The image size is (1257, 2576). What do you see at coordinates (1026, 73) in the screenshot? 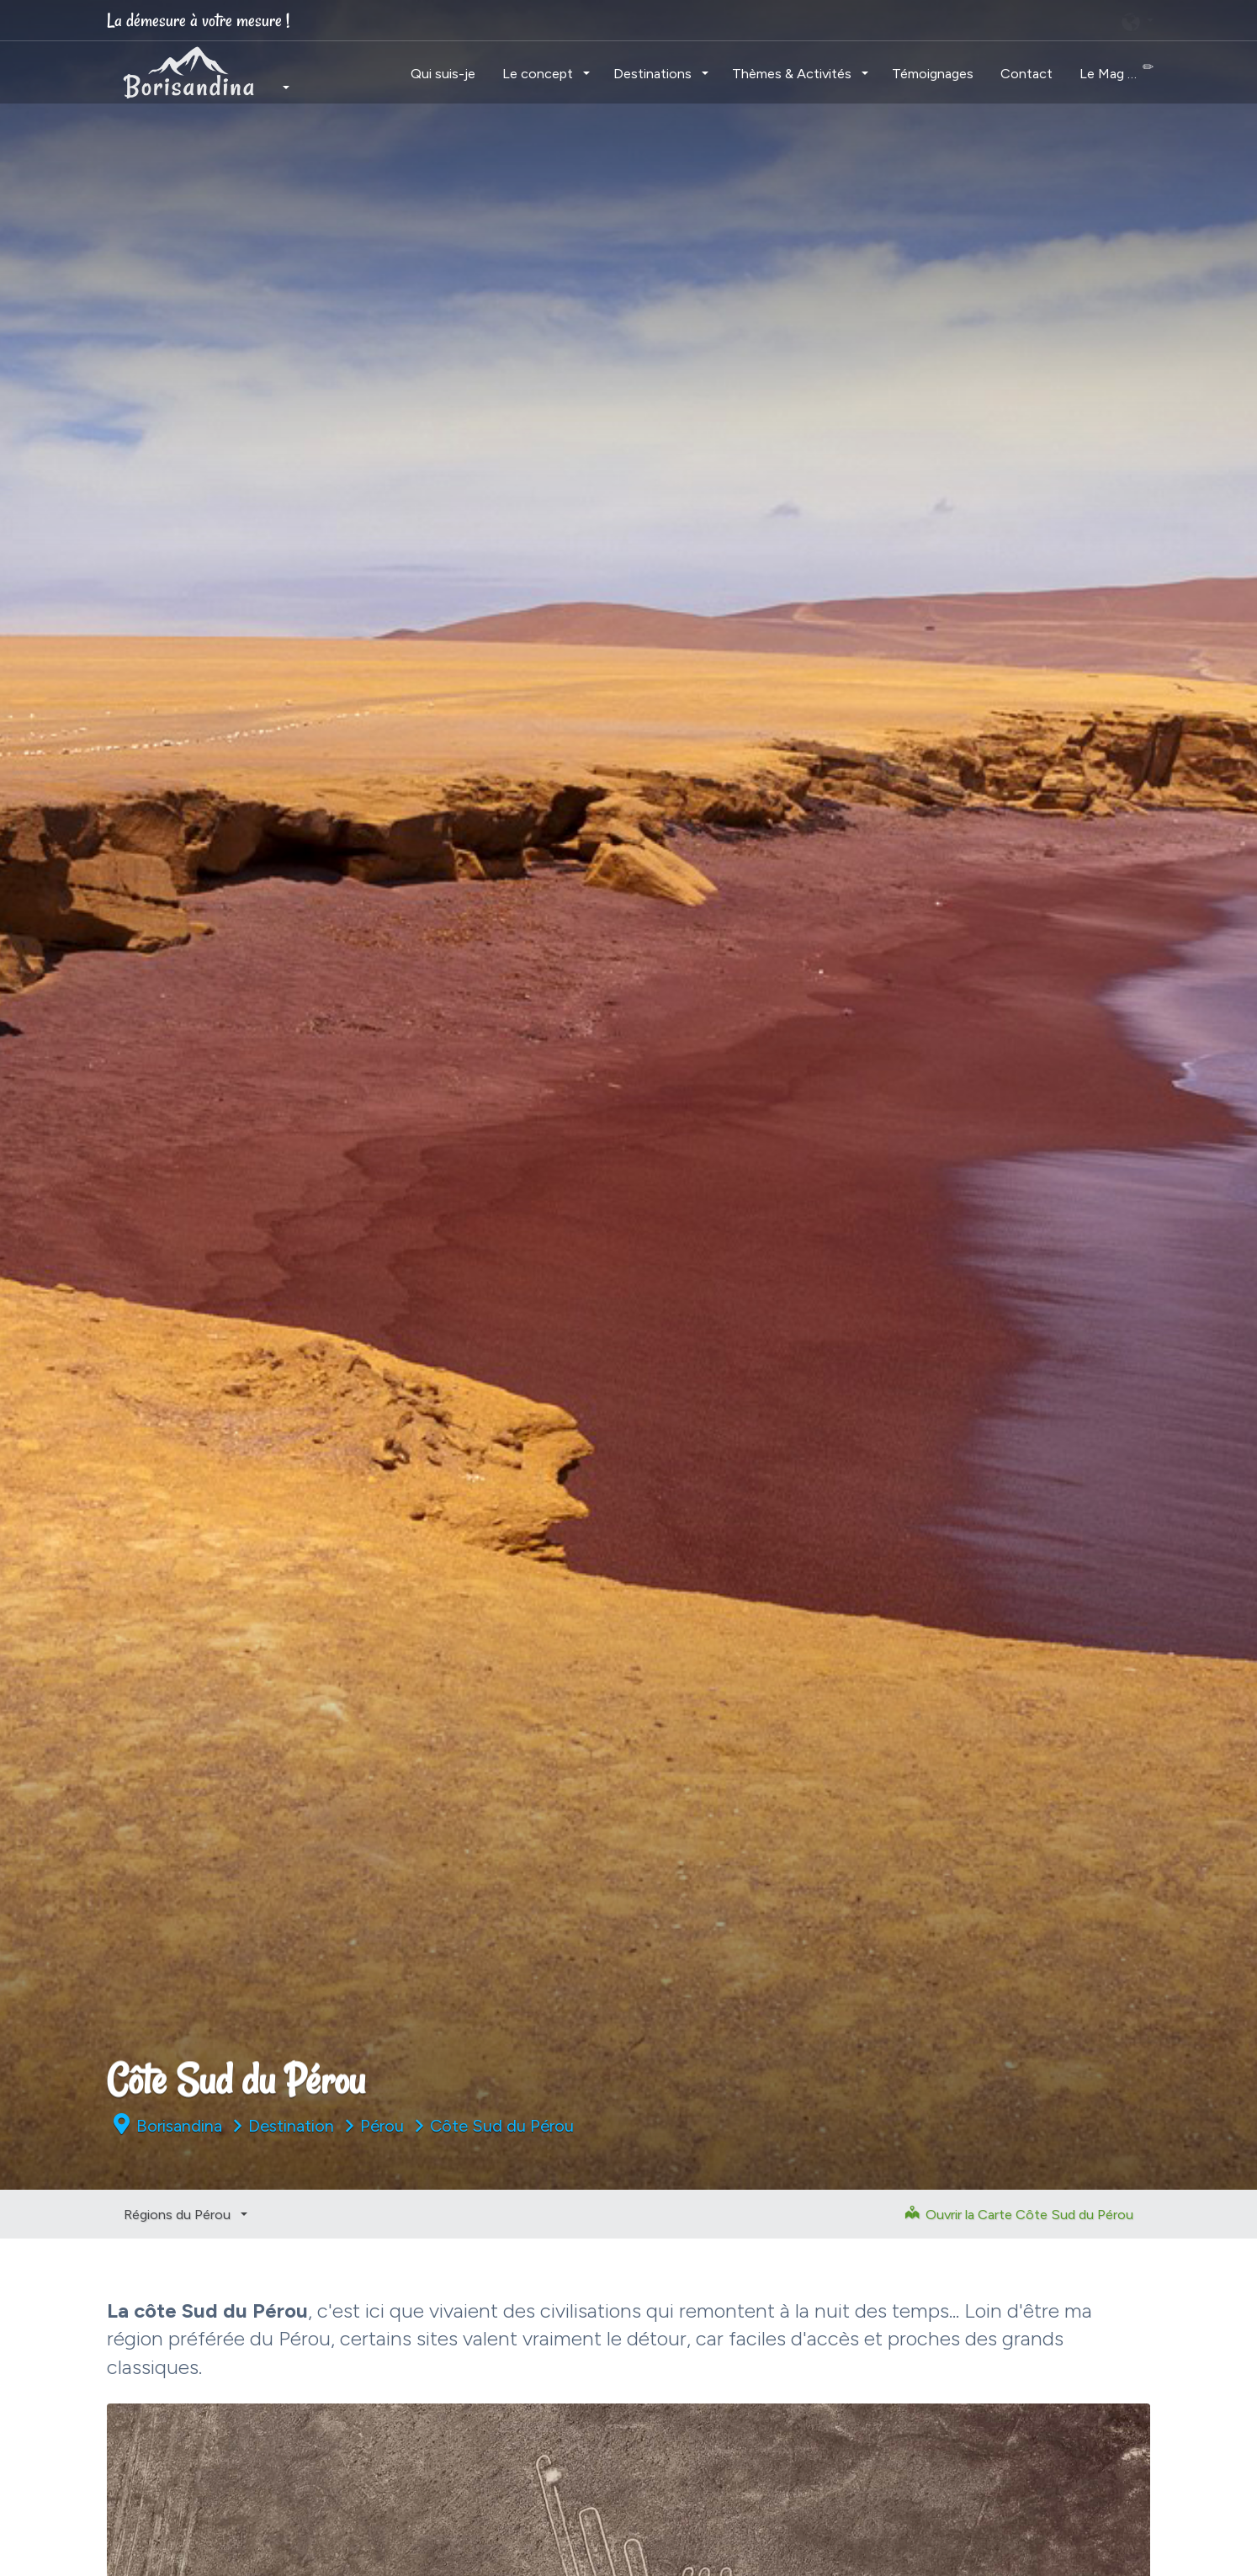
I see `Contact` at bounding box center [1026, 73].